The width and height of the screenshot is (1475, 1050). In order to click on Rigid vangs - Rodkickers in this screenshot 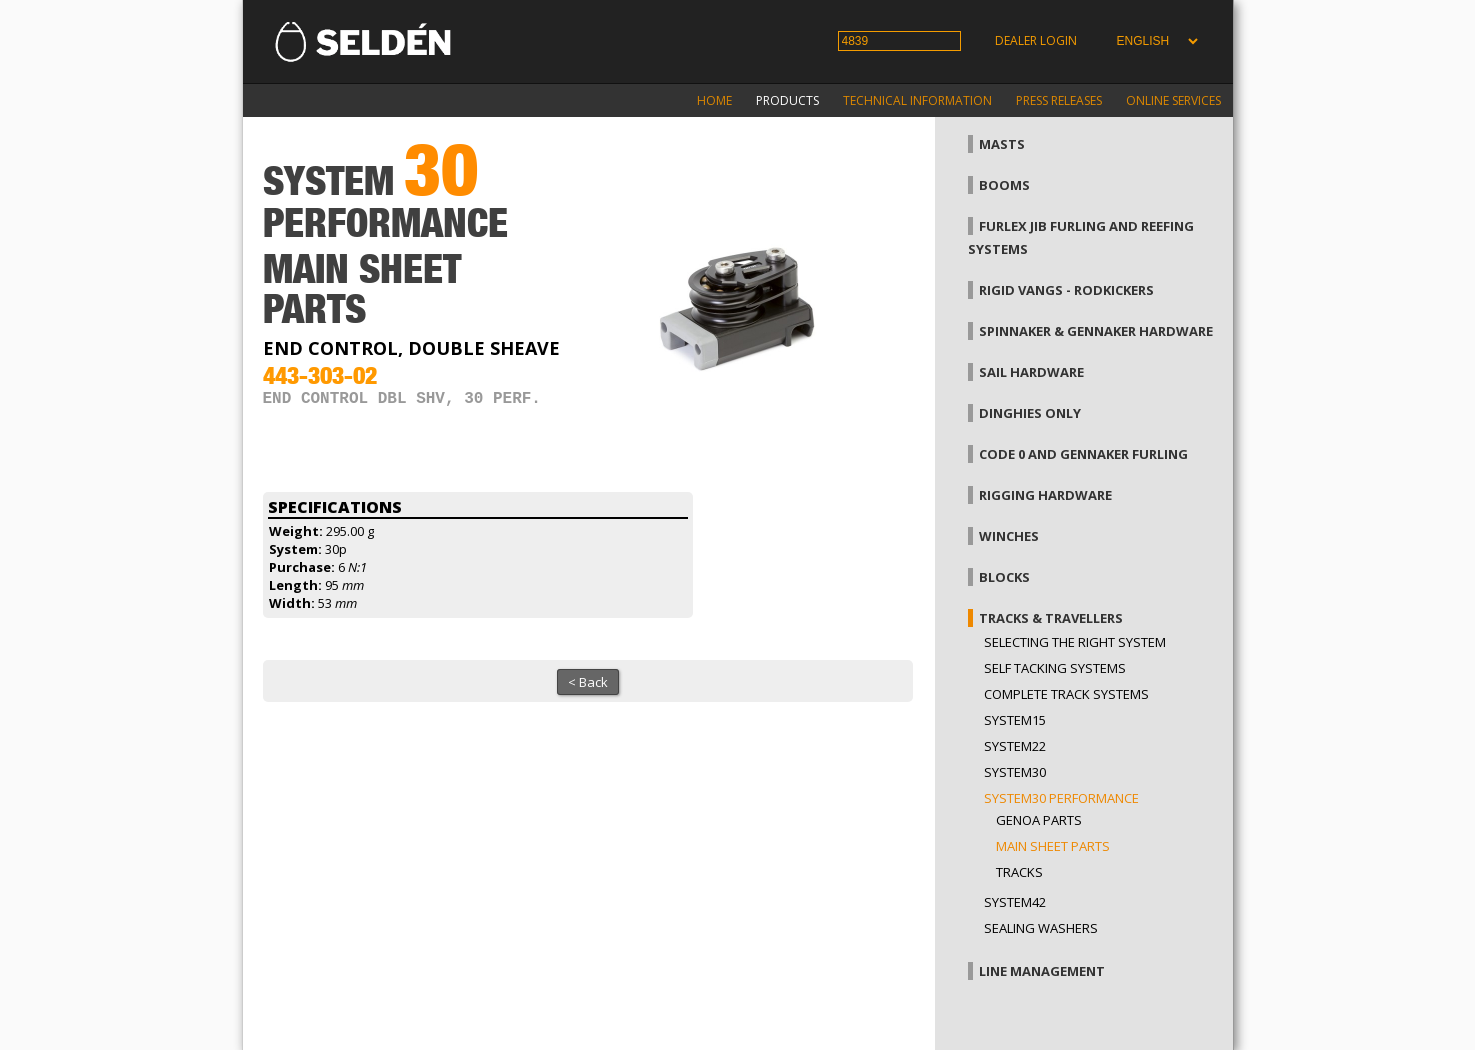, I will do `click(1066, 290)`.